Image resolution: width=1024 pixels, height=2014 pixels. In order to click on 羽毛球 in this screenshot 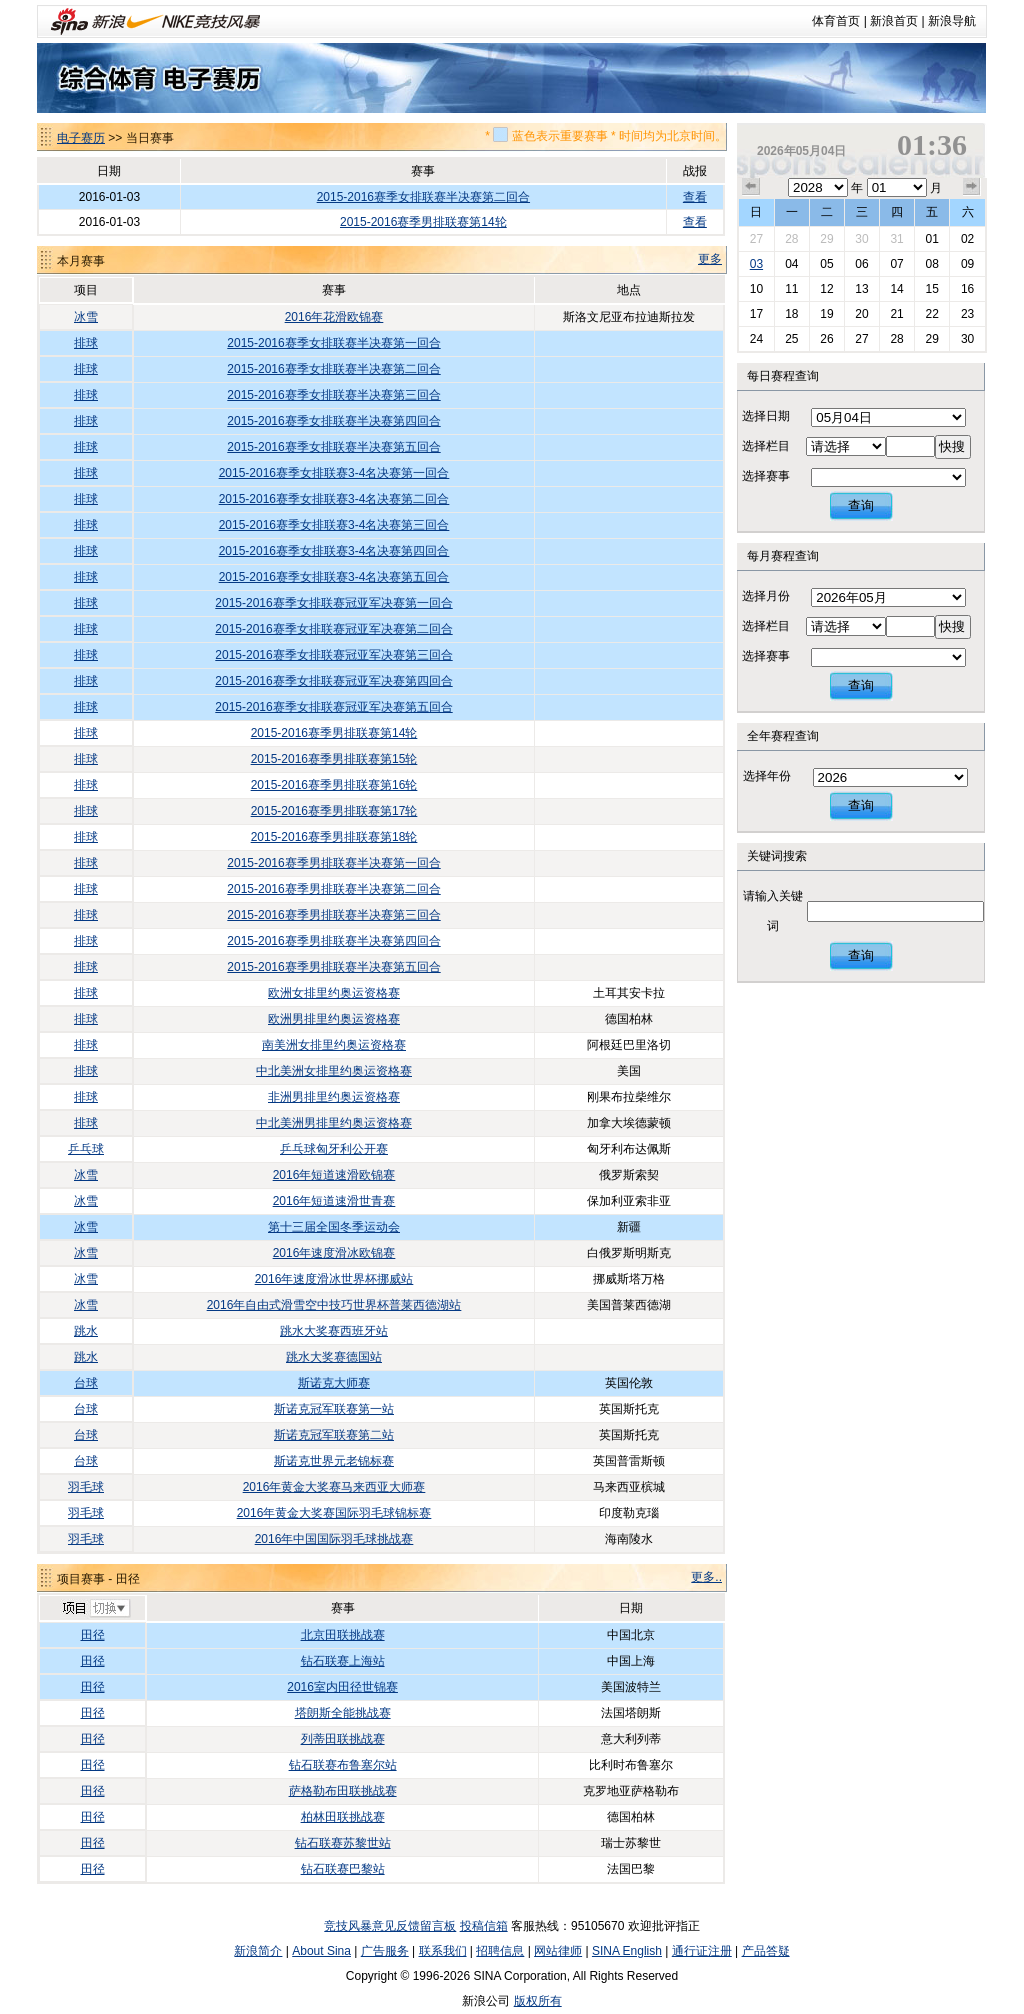, I will do `click(86, 1487)`.